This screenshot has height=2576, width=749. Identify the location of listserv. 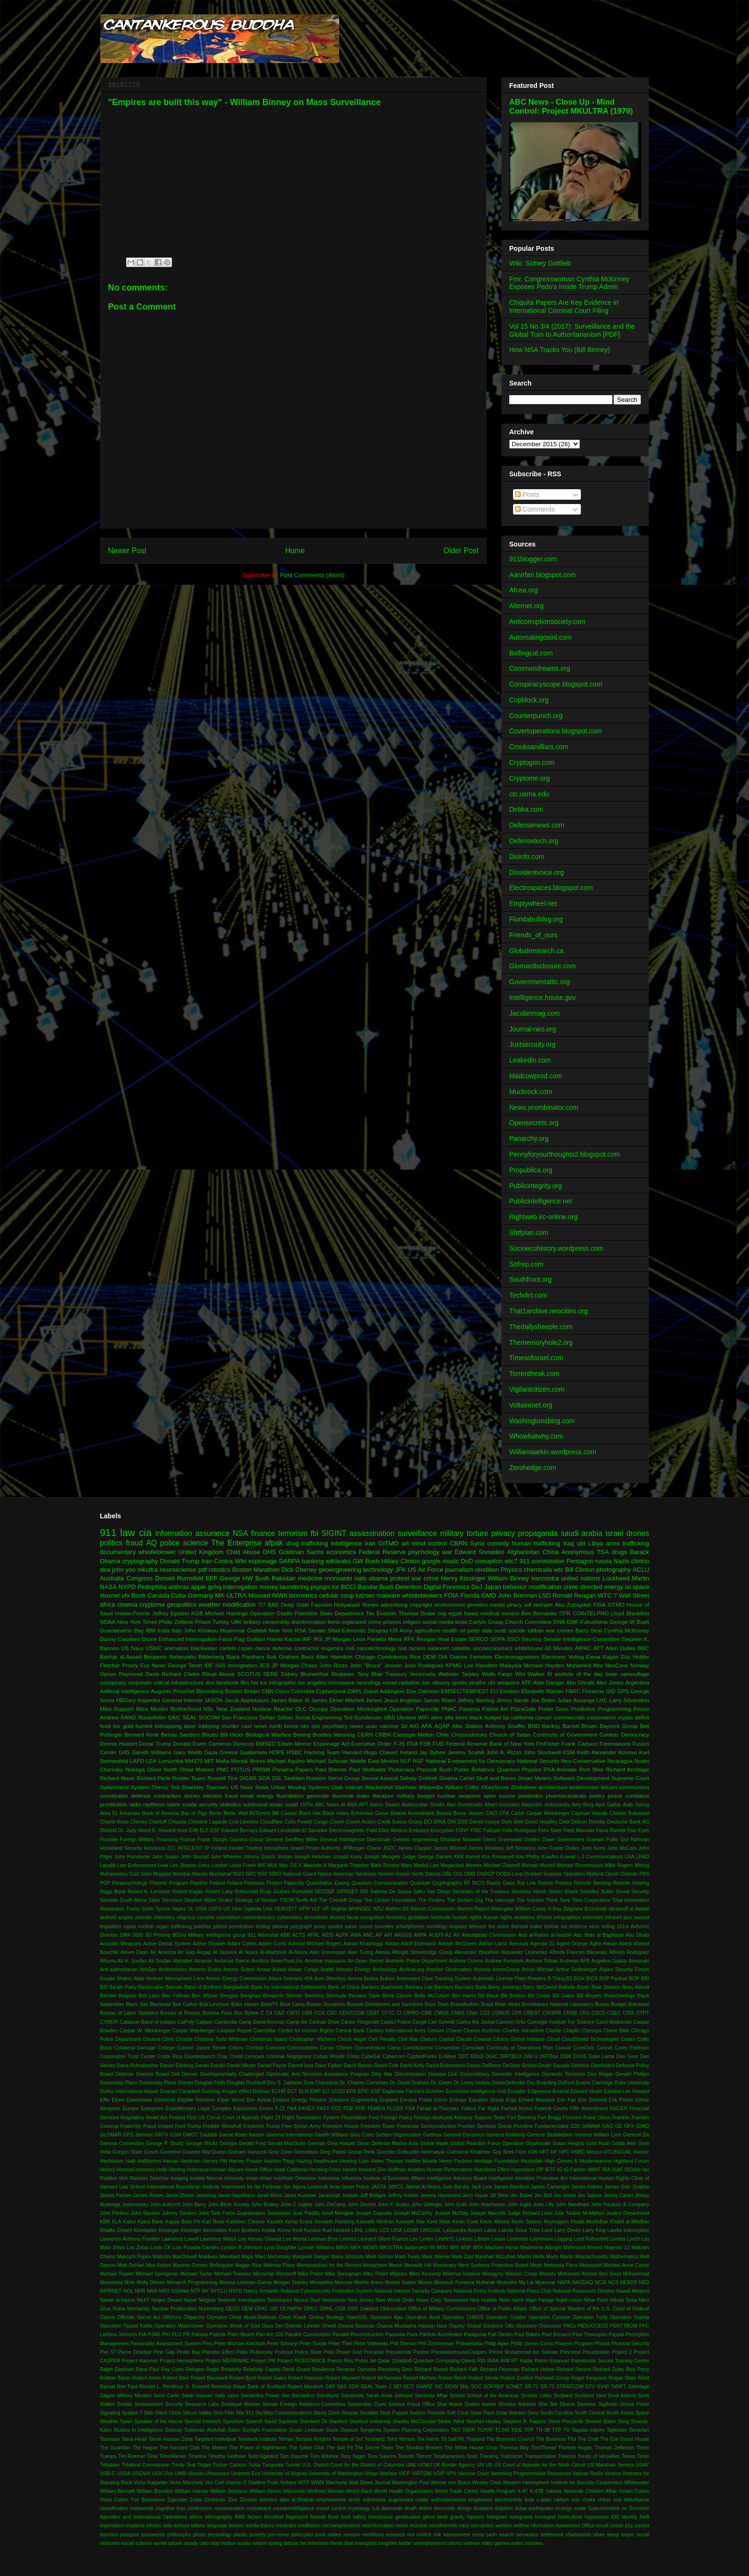
(236, 2525).